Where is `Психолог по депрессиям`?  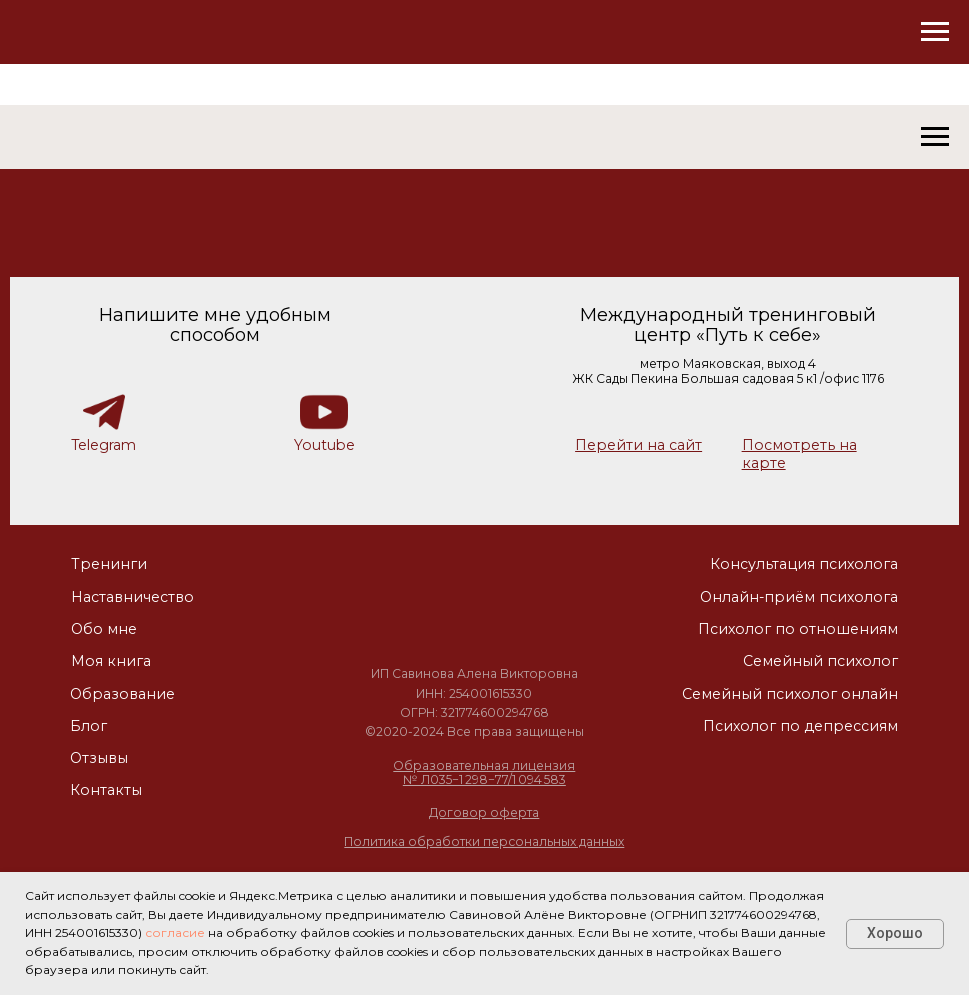
Психолог по депрессиям is located at coordinates (800, 726).